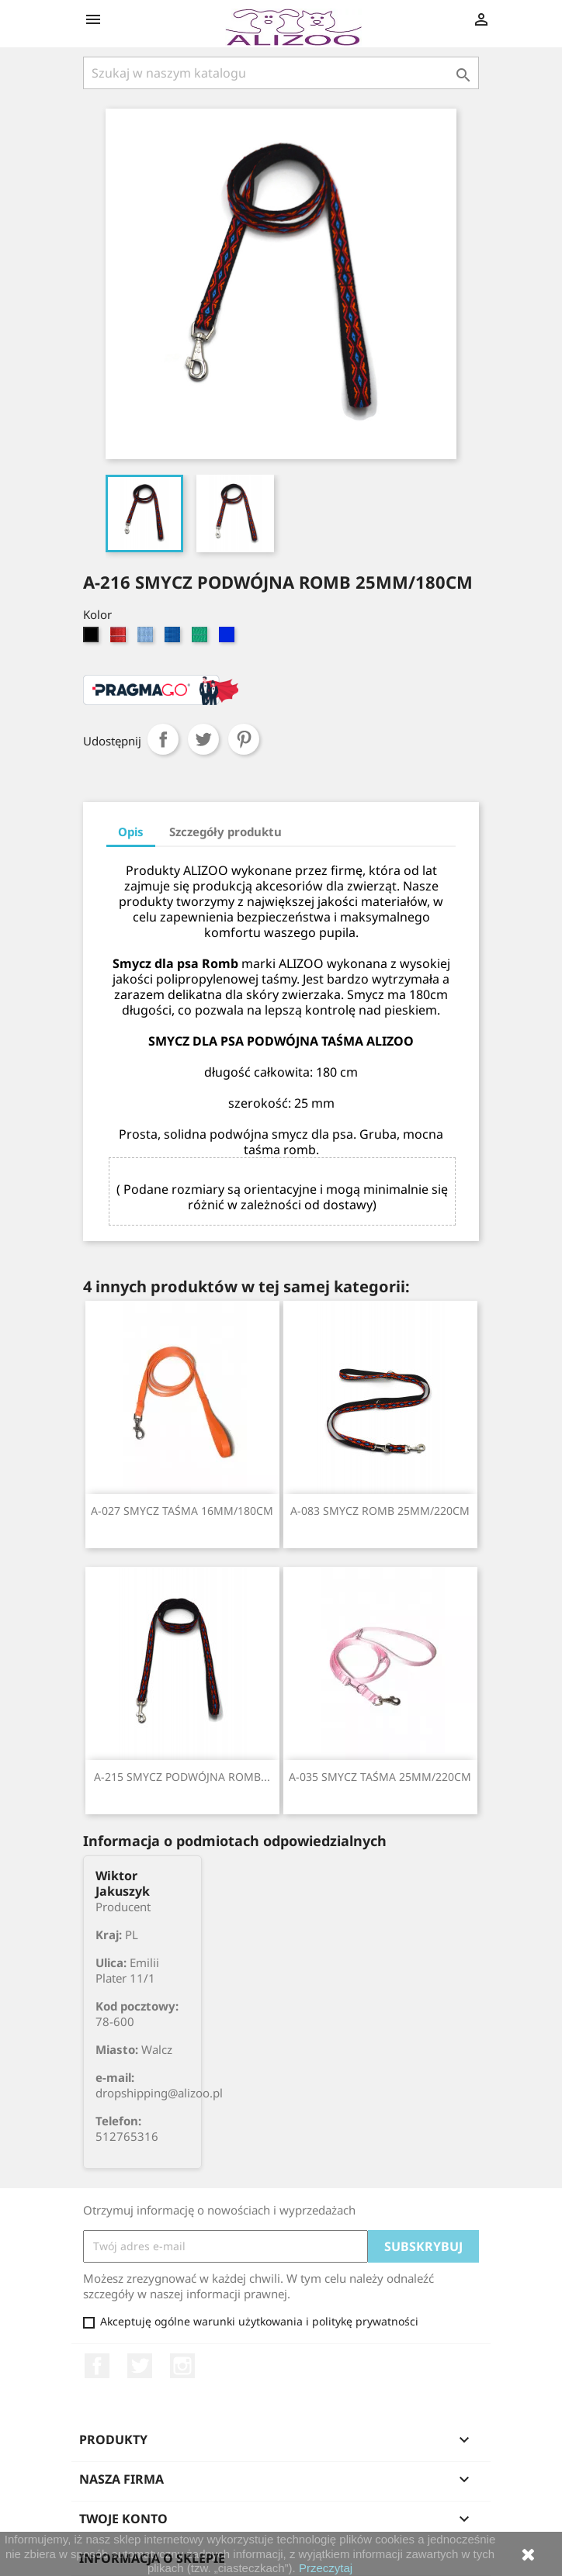 This screenshot has height=2576, width=562. Describe the element at coordinates (281, 73) in the screenshot. I see `[Szukaj]` at that location.